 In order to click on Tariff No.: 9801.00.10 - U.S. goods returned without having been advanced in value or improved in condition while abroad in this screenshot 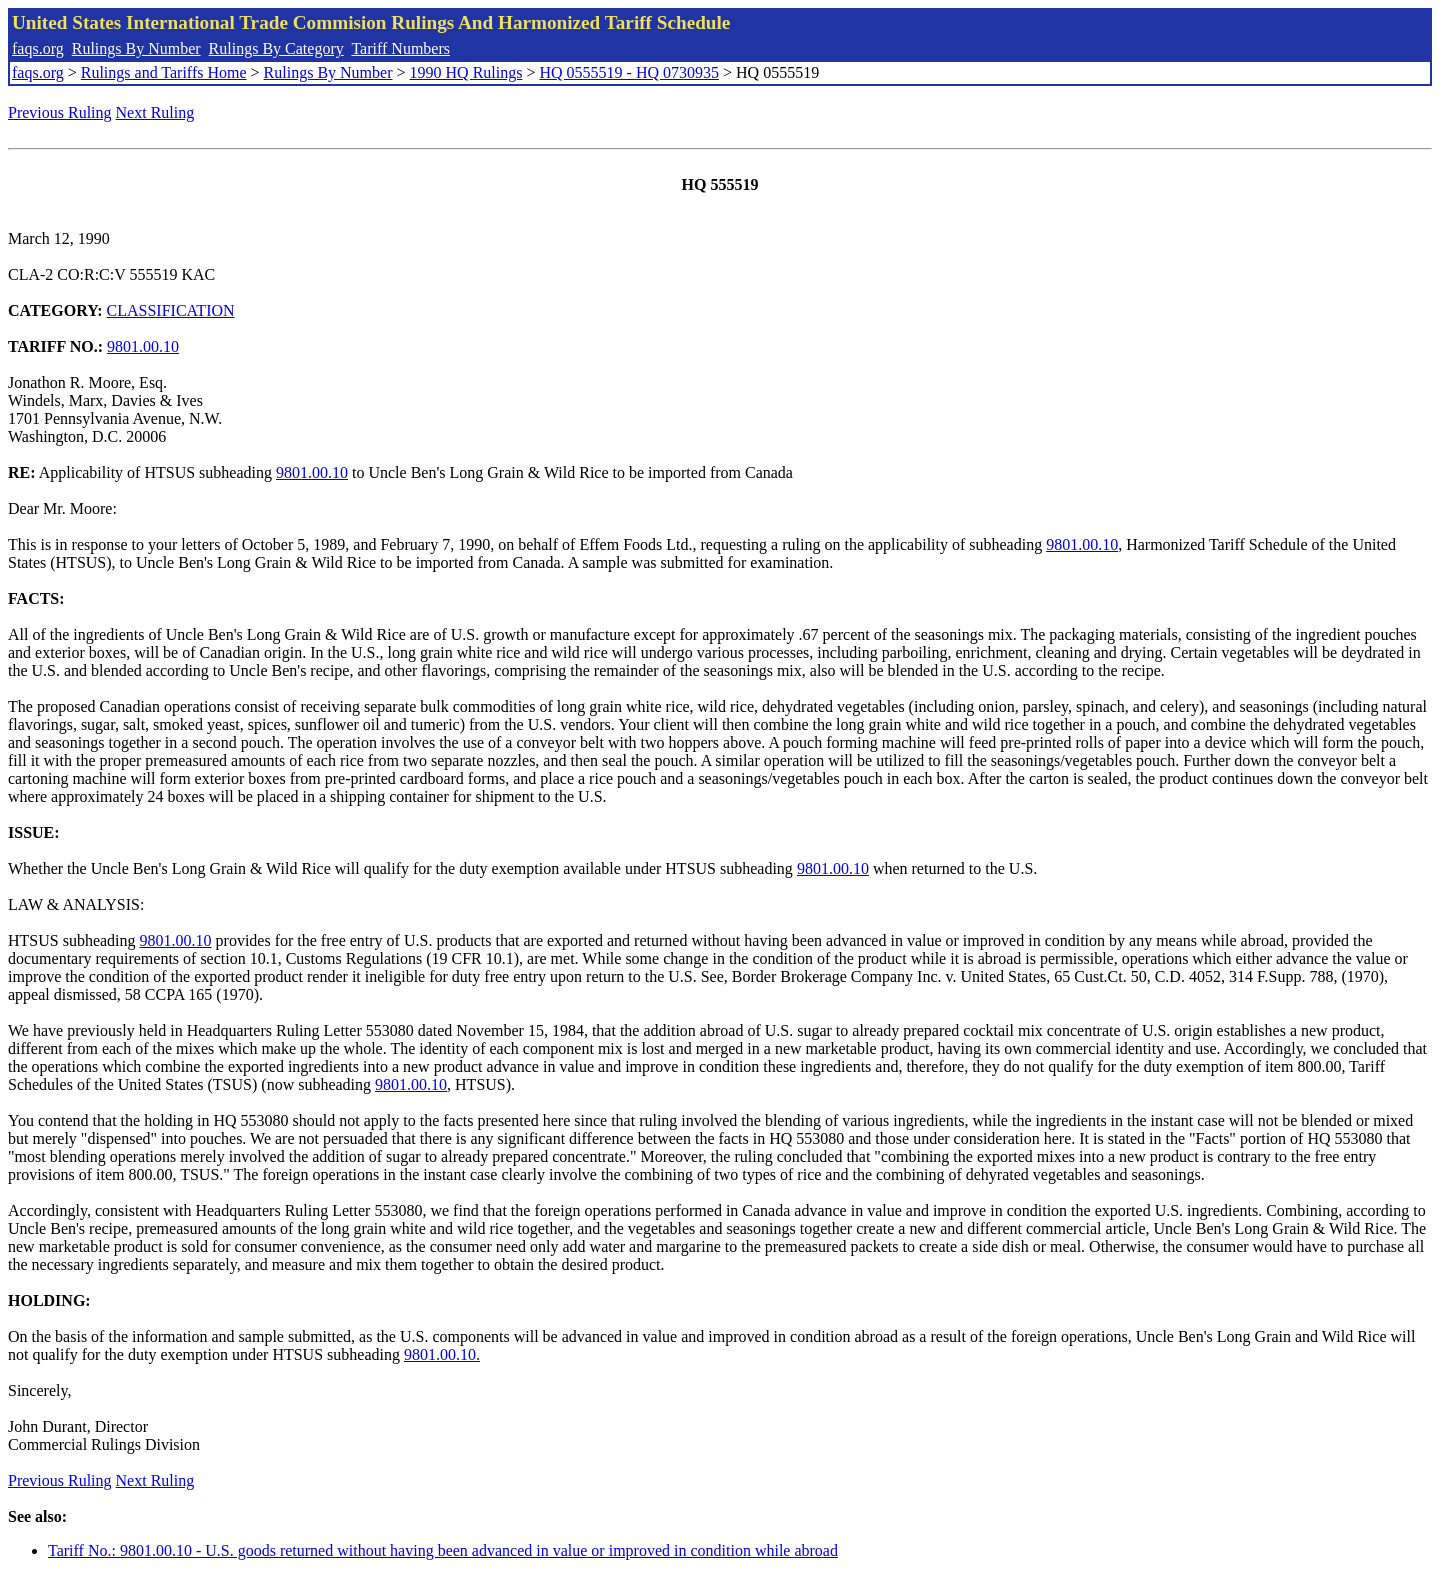, I will do `click(443, 1550)`.